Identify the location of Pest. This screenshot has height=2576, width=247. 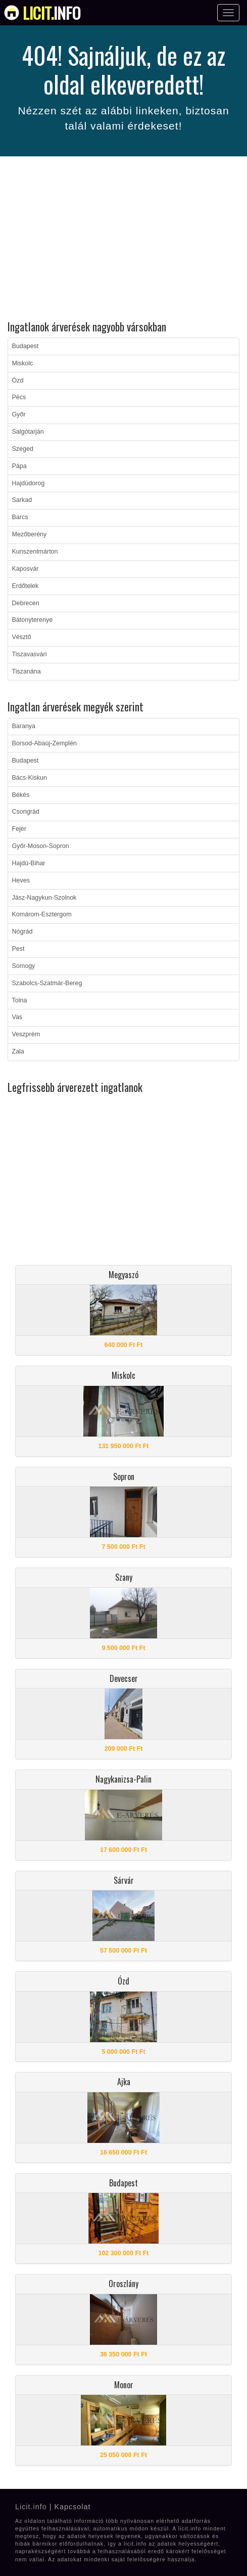
(18, 948).